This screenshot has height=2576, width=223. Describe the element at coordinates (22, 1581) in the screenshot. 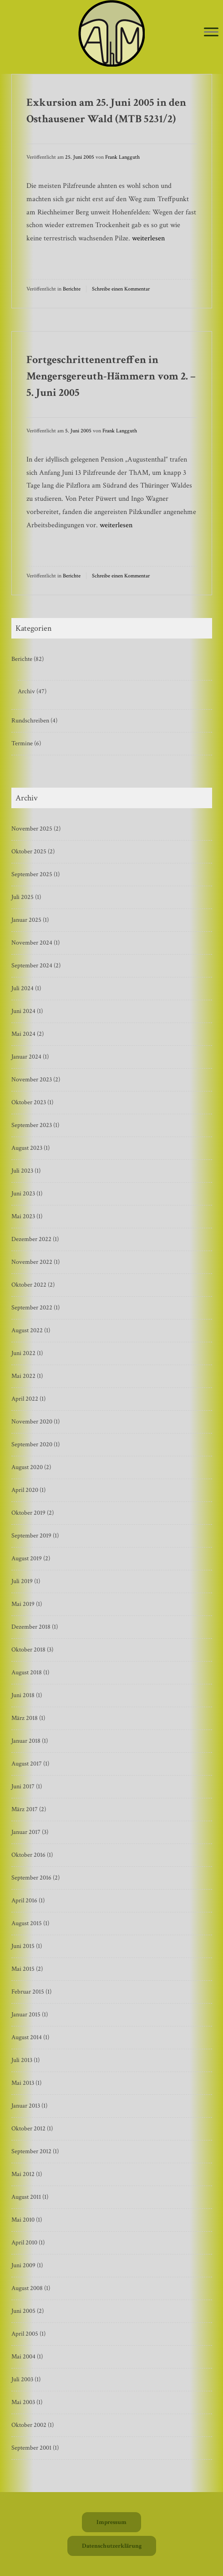

I see `Juli 2019` at that location.